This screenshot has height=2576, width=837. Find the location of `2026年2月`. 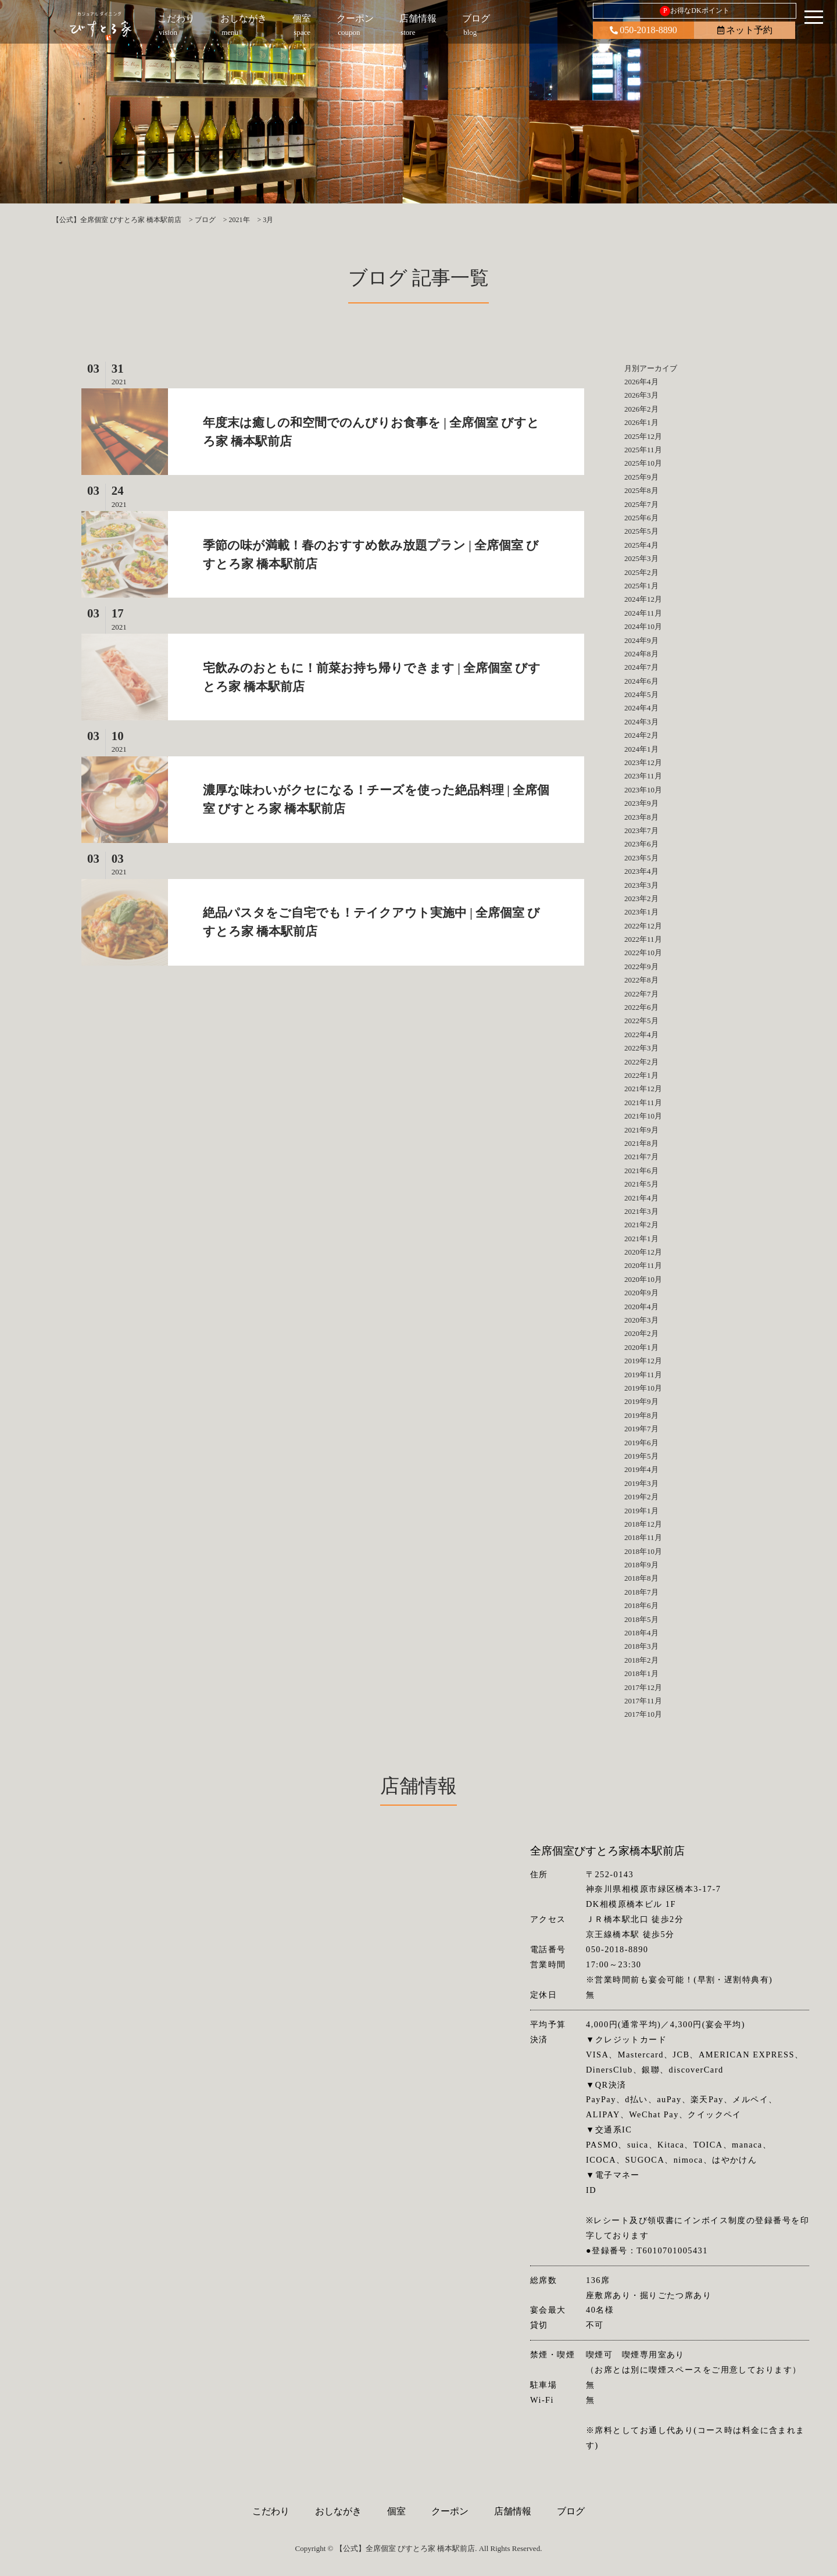

2026年2月 is located at coordinates (641, 409).